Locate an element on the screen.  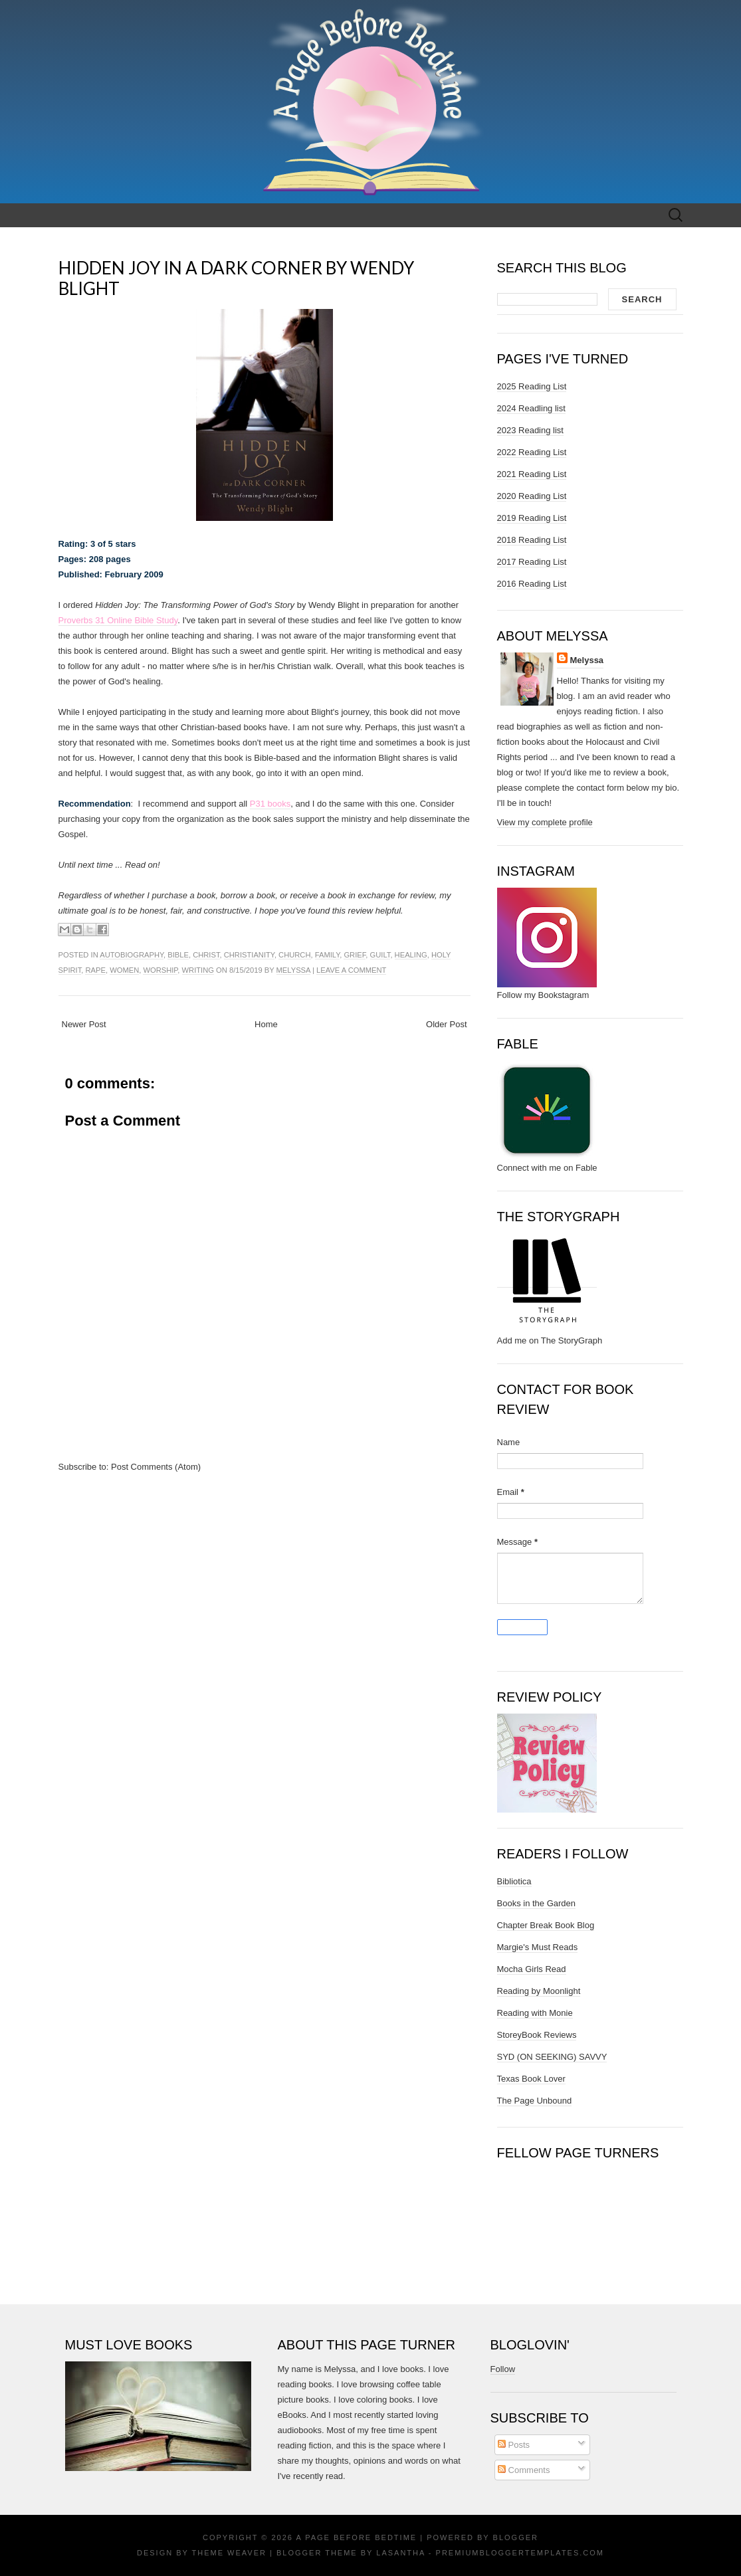
2024 Readling list is located at coordinates (531, 408).